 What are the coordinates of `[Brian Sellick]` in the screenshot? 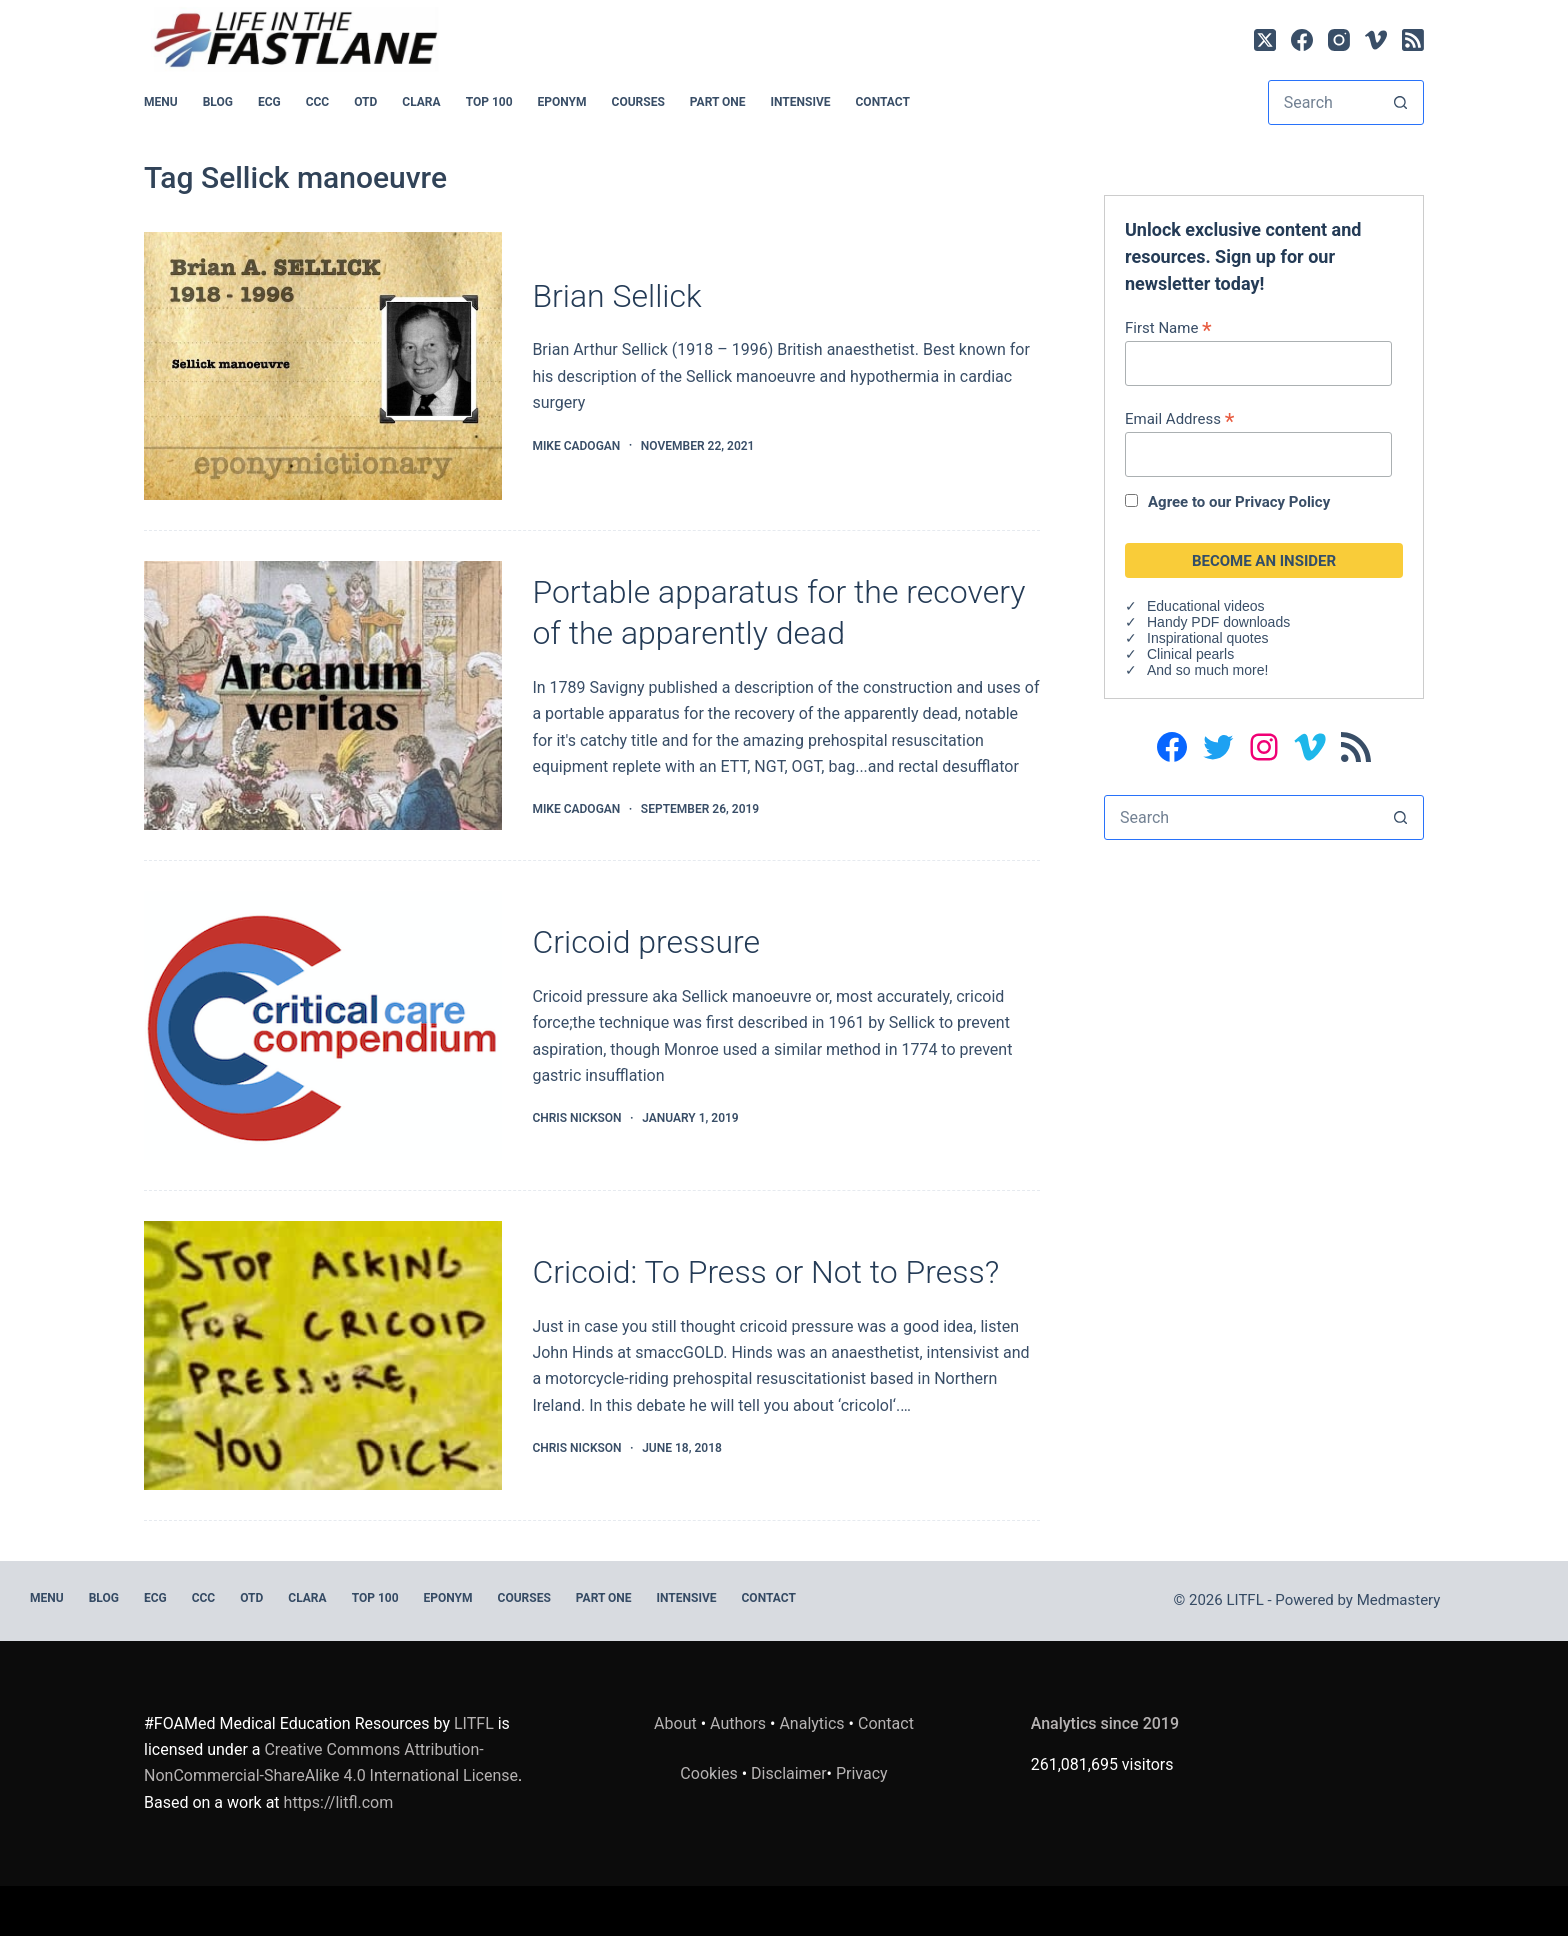 It's located at (323, 366).